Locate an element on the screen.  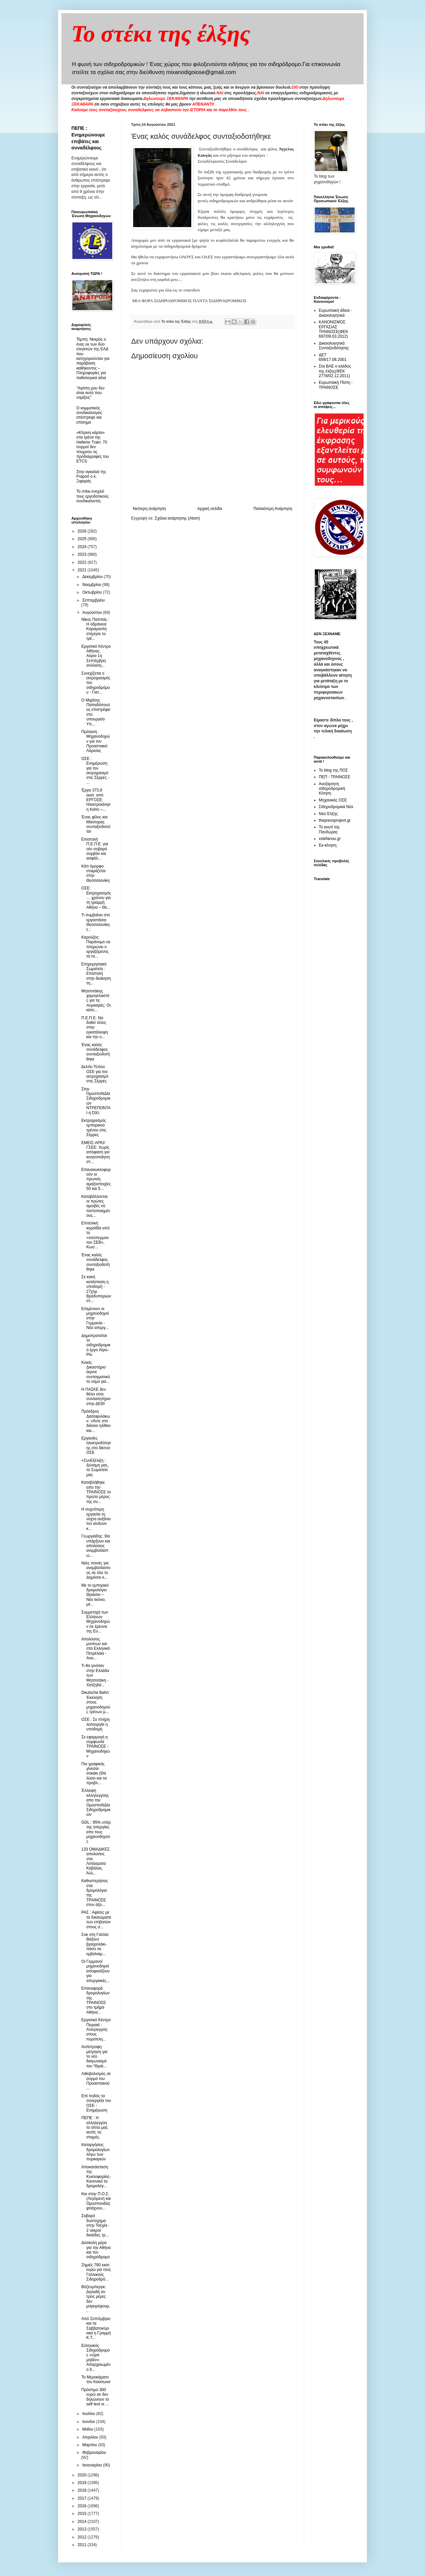
2013 is located at coordinates (83, 2529).